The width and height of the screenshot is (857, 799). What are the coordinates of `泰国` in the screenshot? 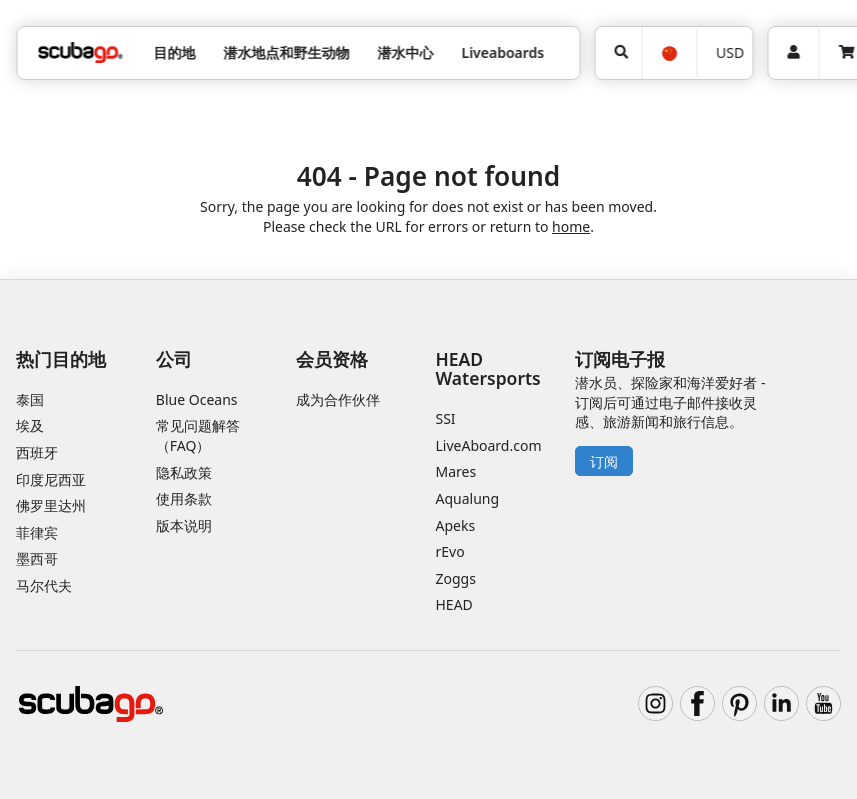 It's located at (30, 399).